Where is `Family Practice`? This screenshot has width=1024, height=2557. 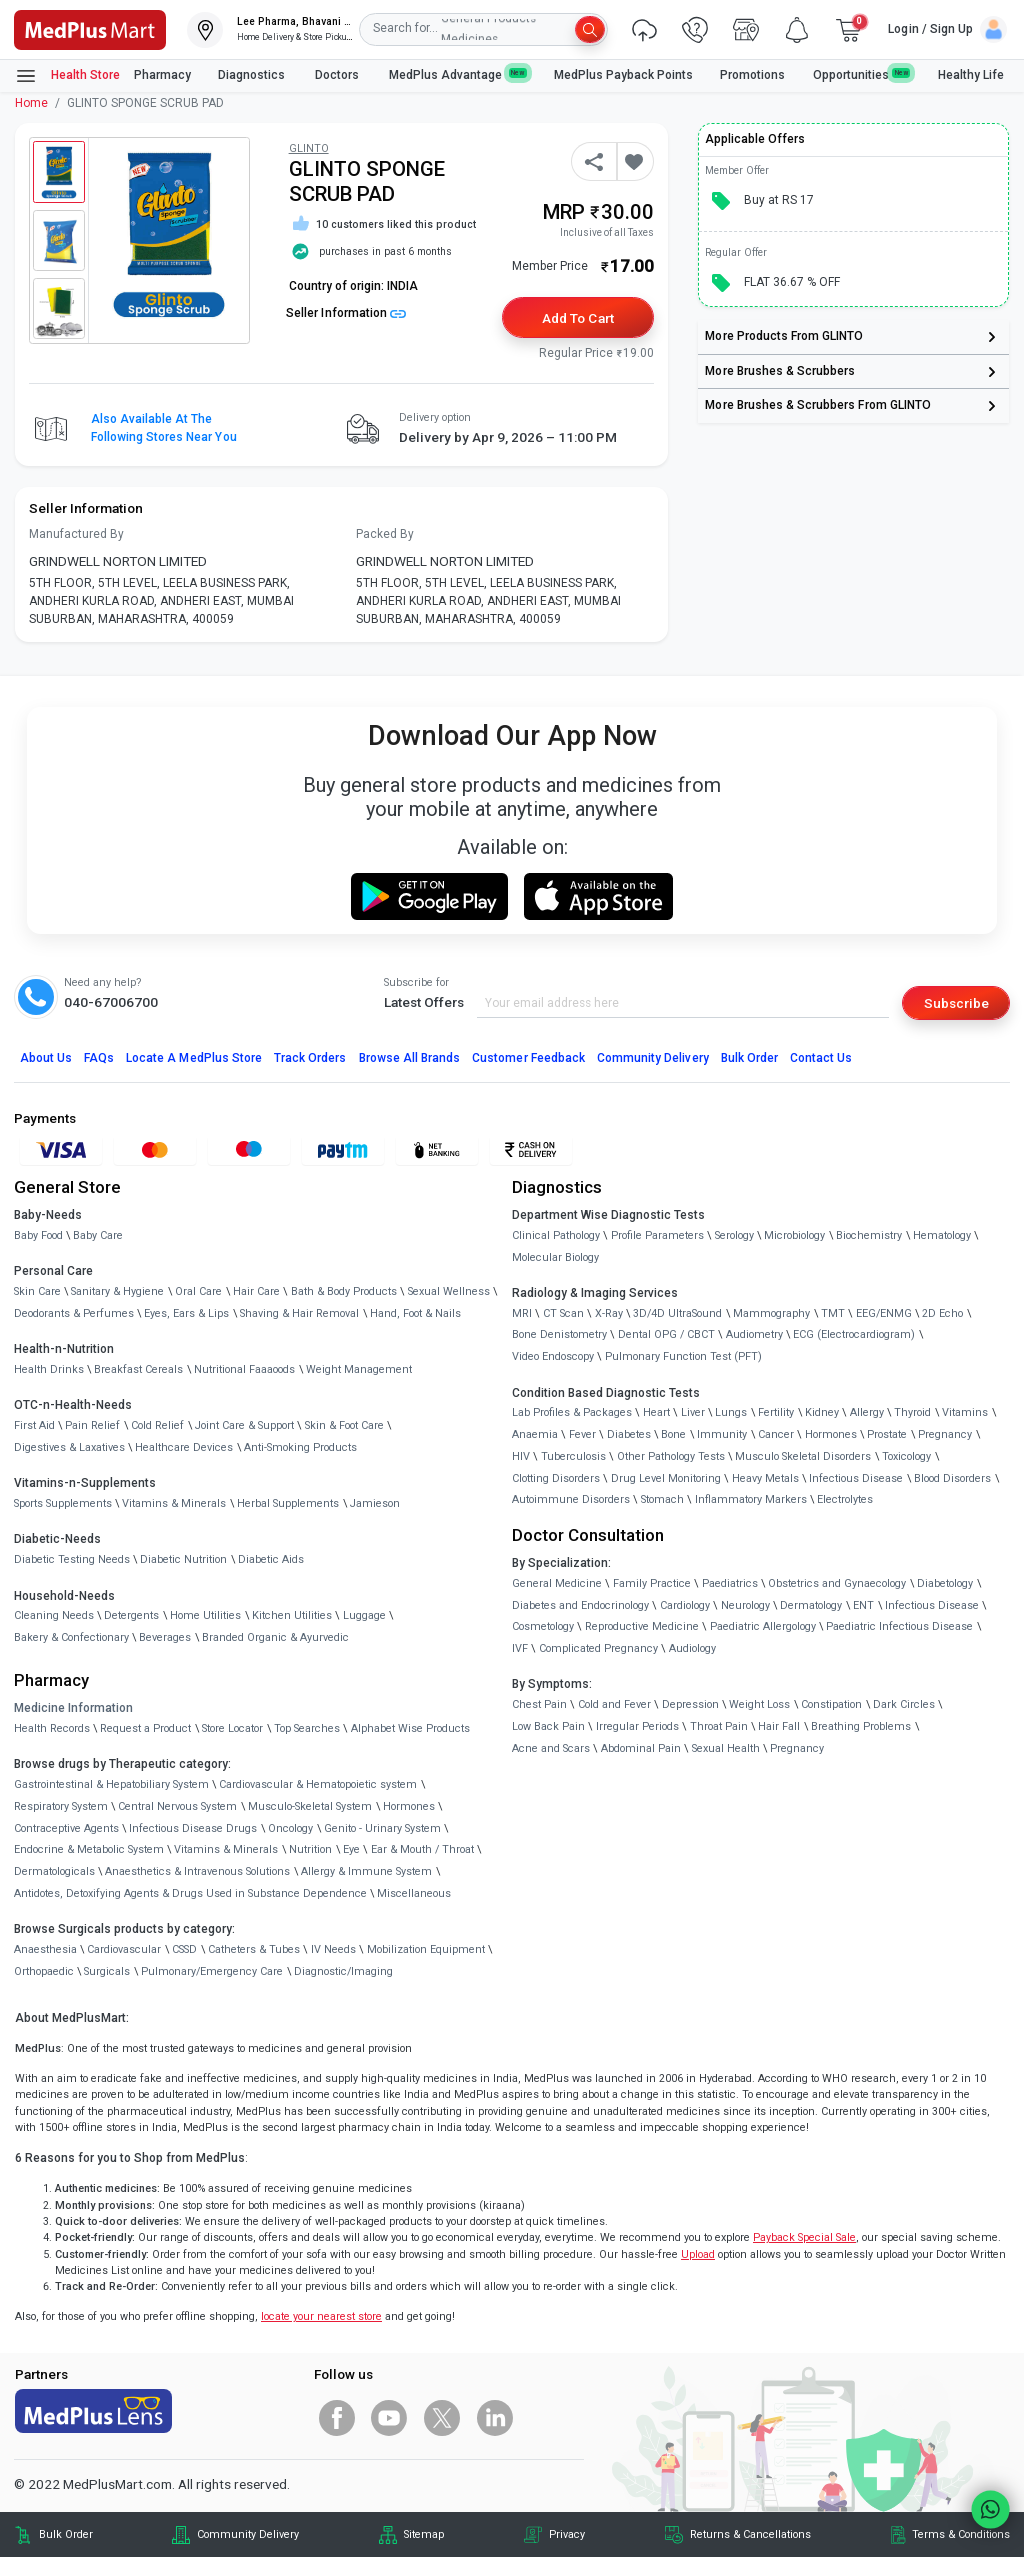
Family Practice is located at coordinates (652, 1583).